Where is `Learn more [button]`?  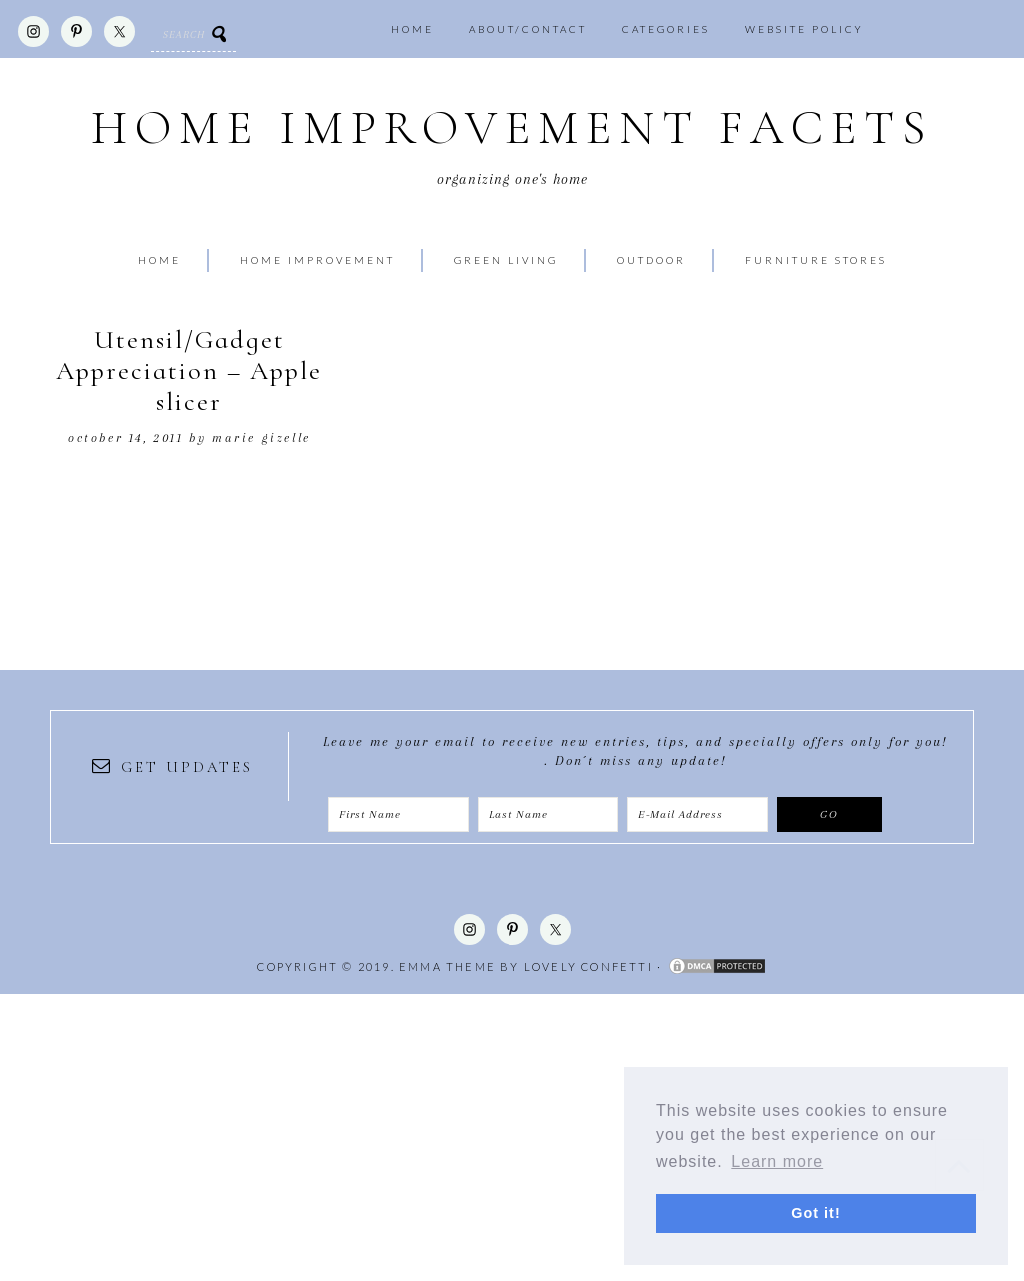 Learn more [button] is located at coordinates (777, 1161).